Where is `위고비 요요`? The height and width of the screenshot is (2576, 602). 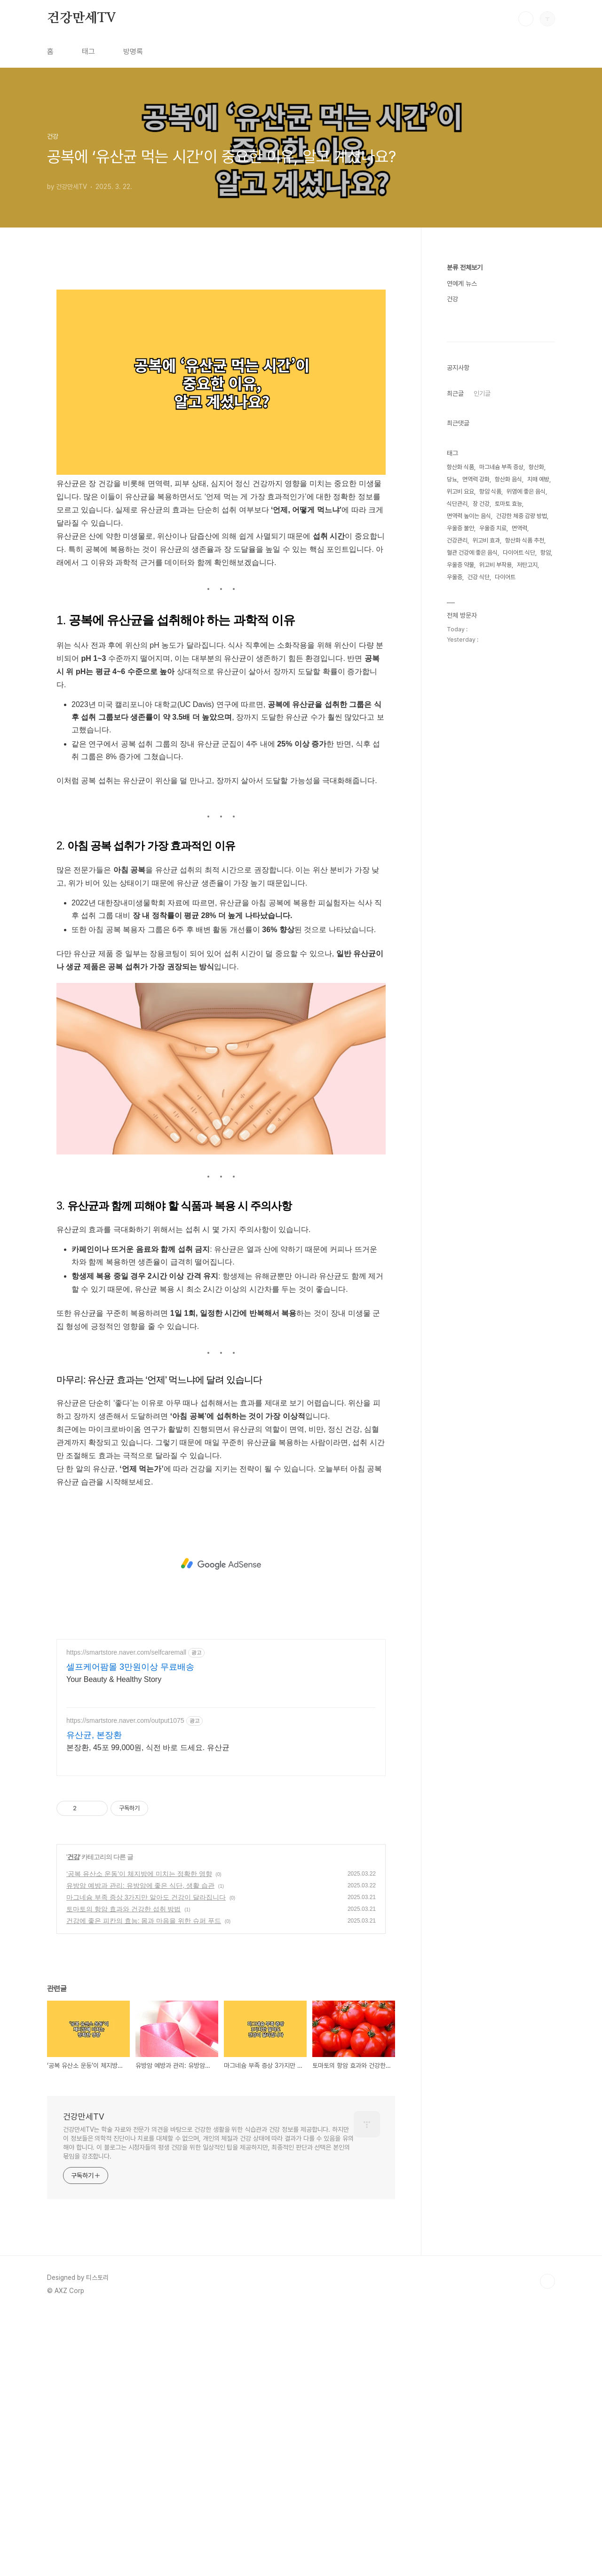
위고비 요요 is located at coordinates (460, 773).